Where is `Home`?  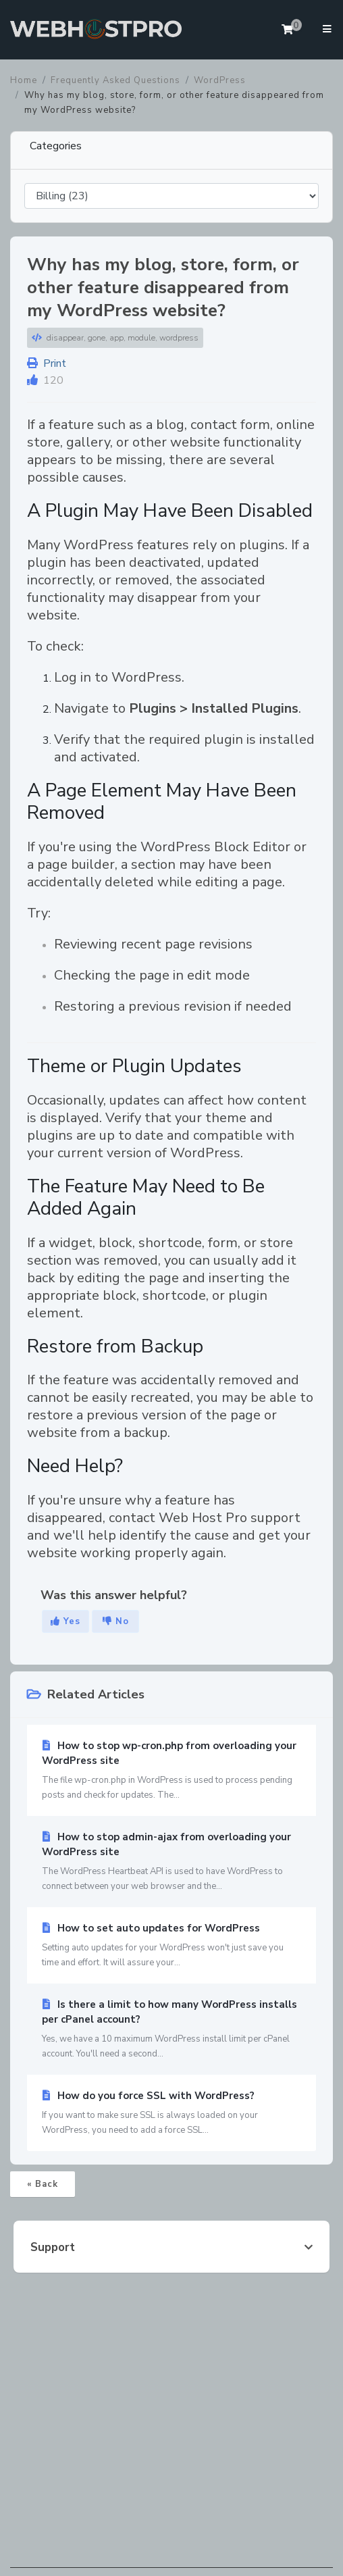 Home is located at coordinates (23, 80).